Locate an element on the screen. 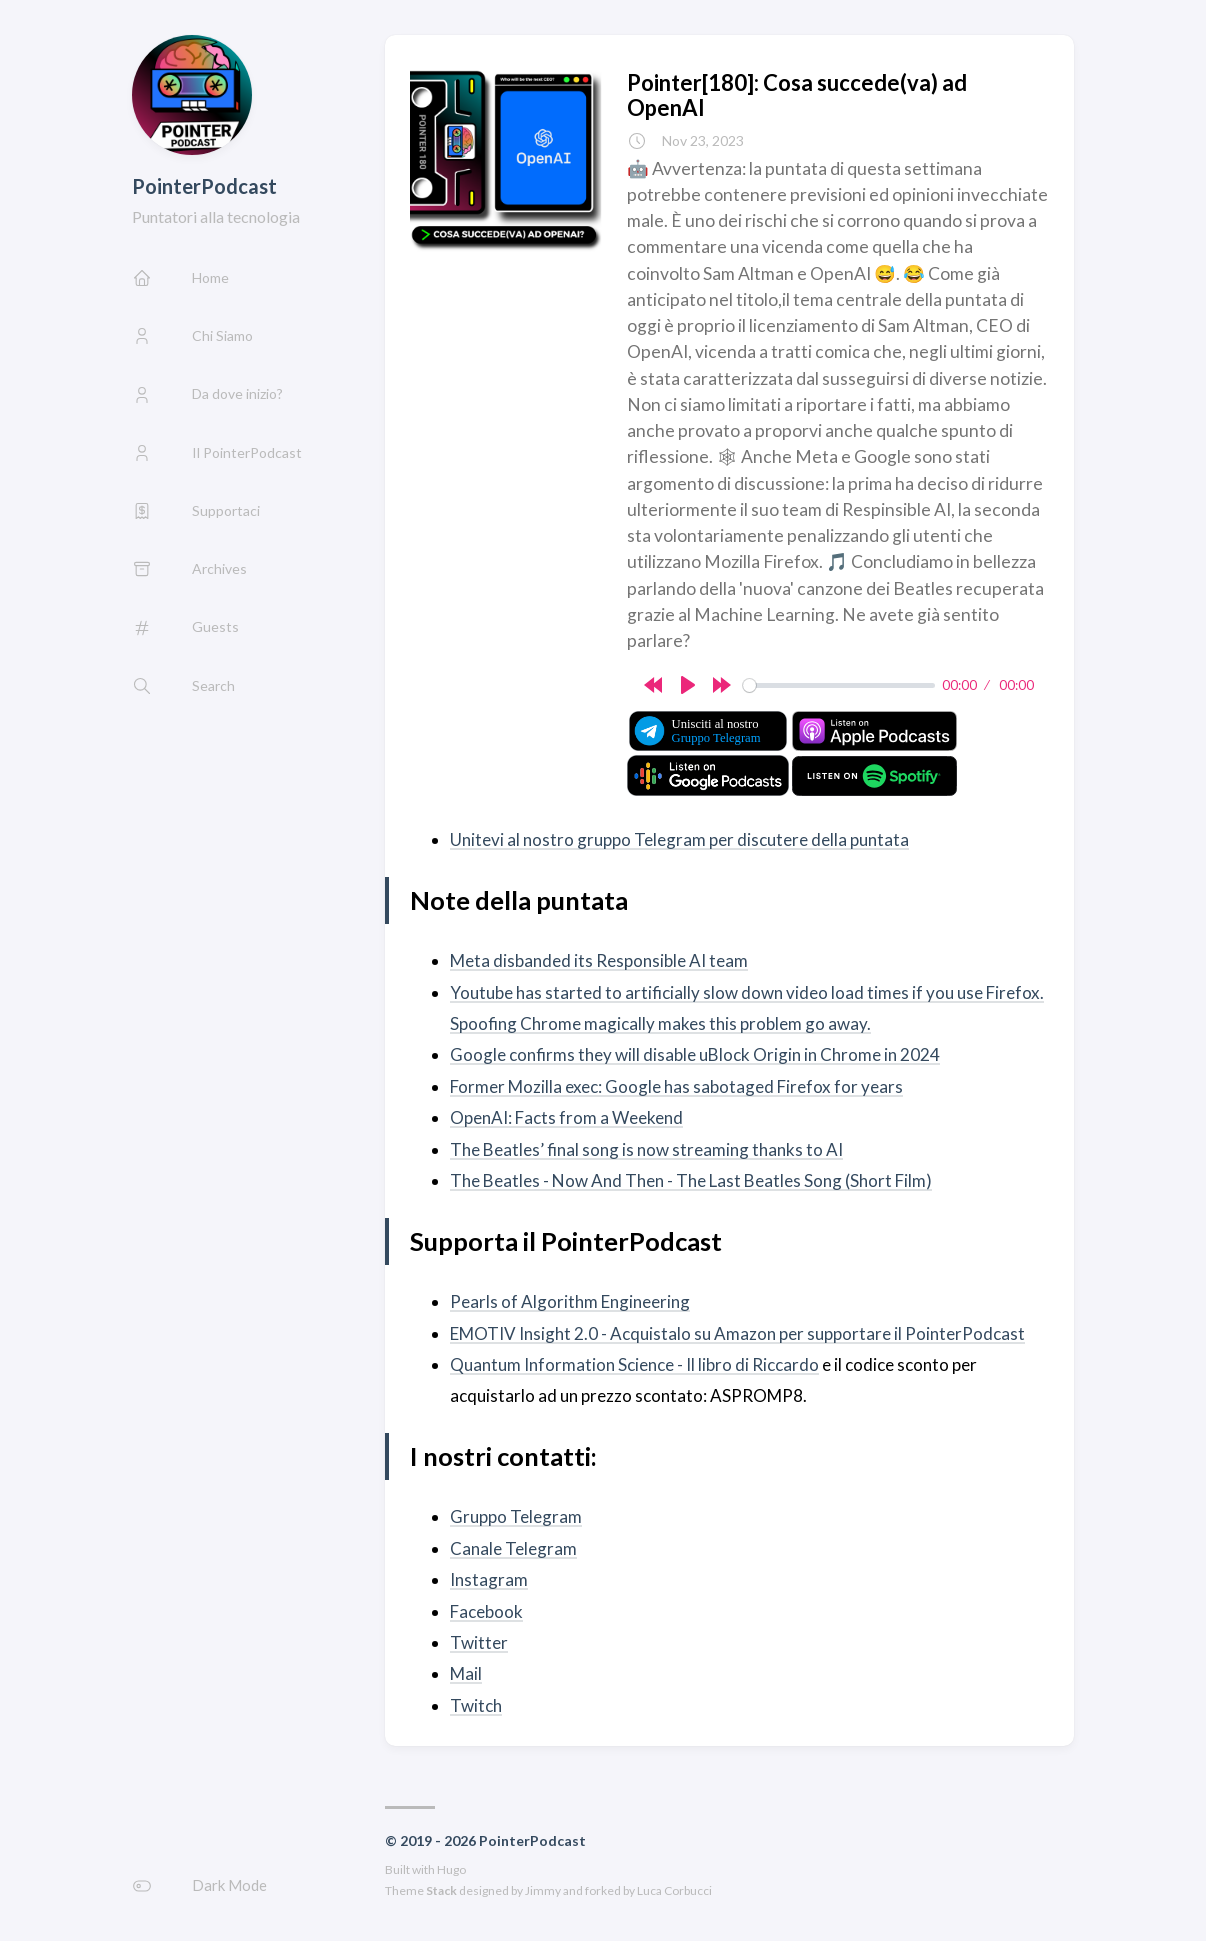 The height and width of the screenshot is (1941, 1206). Stack is located at coordinates (441, 1890).